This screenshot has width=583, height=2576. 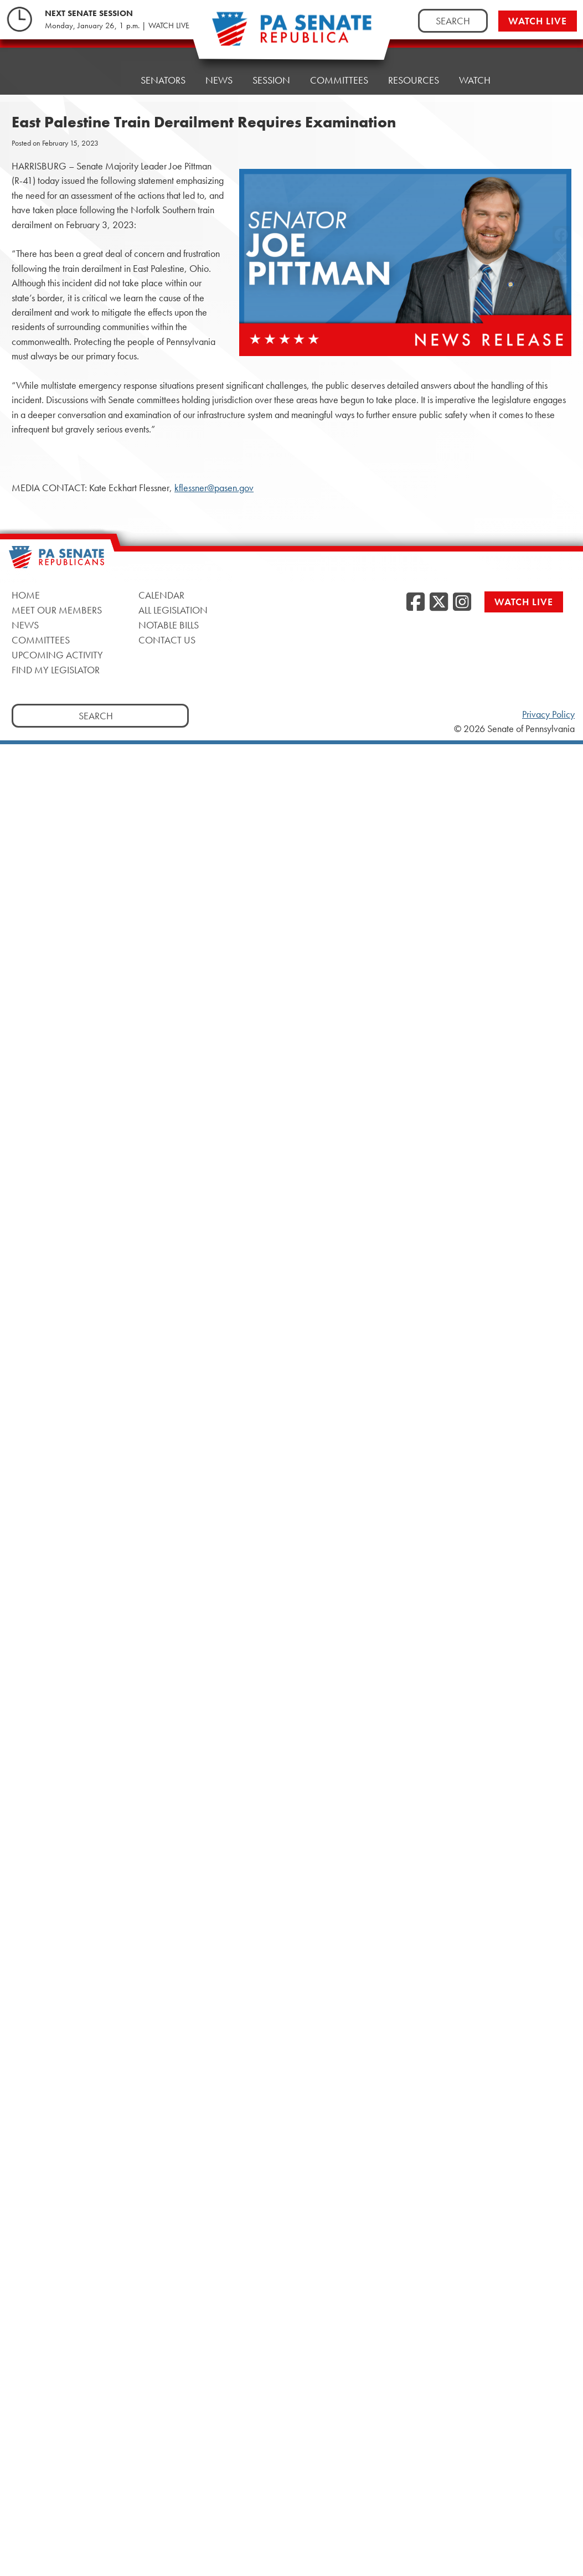 What do you see at coordinates (56, 669) in the screenshot?
I see `Find My Legislator` at bounding box center [56, 669].